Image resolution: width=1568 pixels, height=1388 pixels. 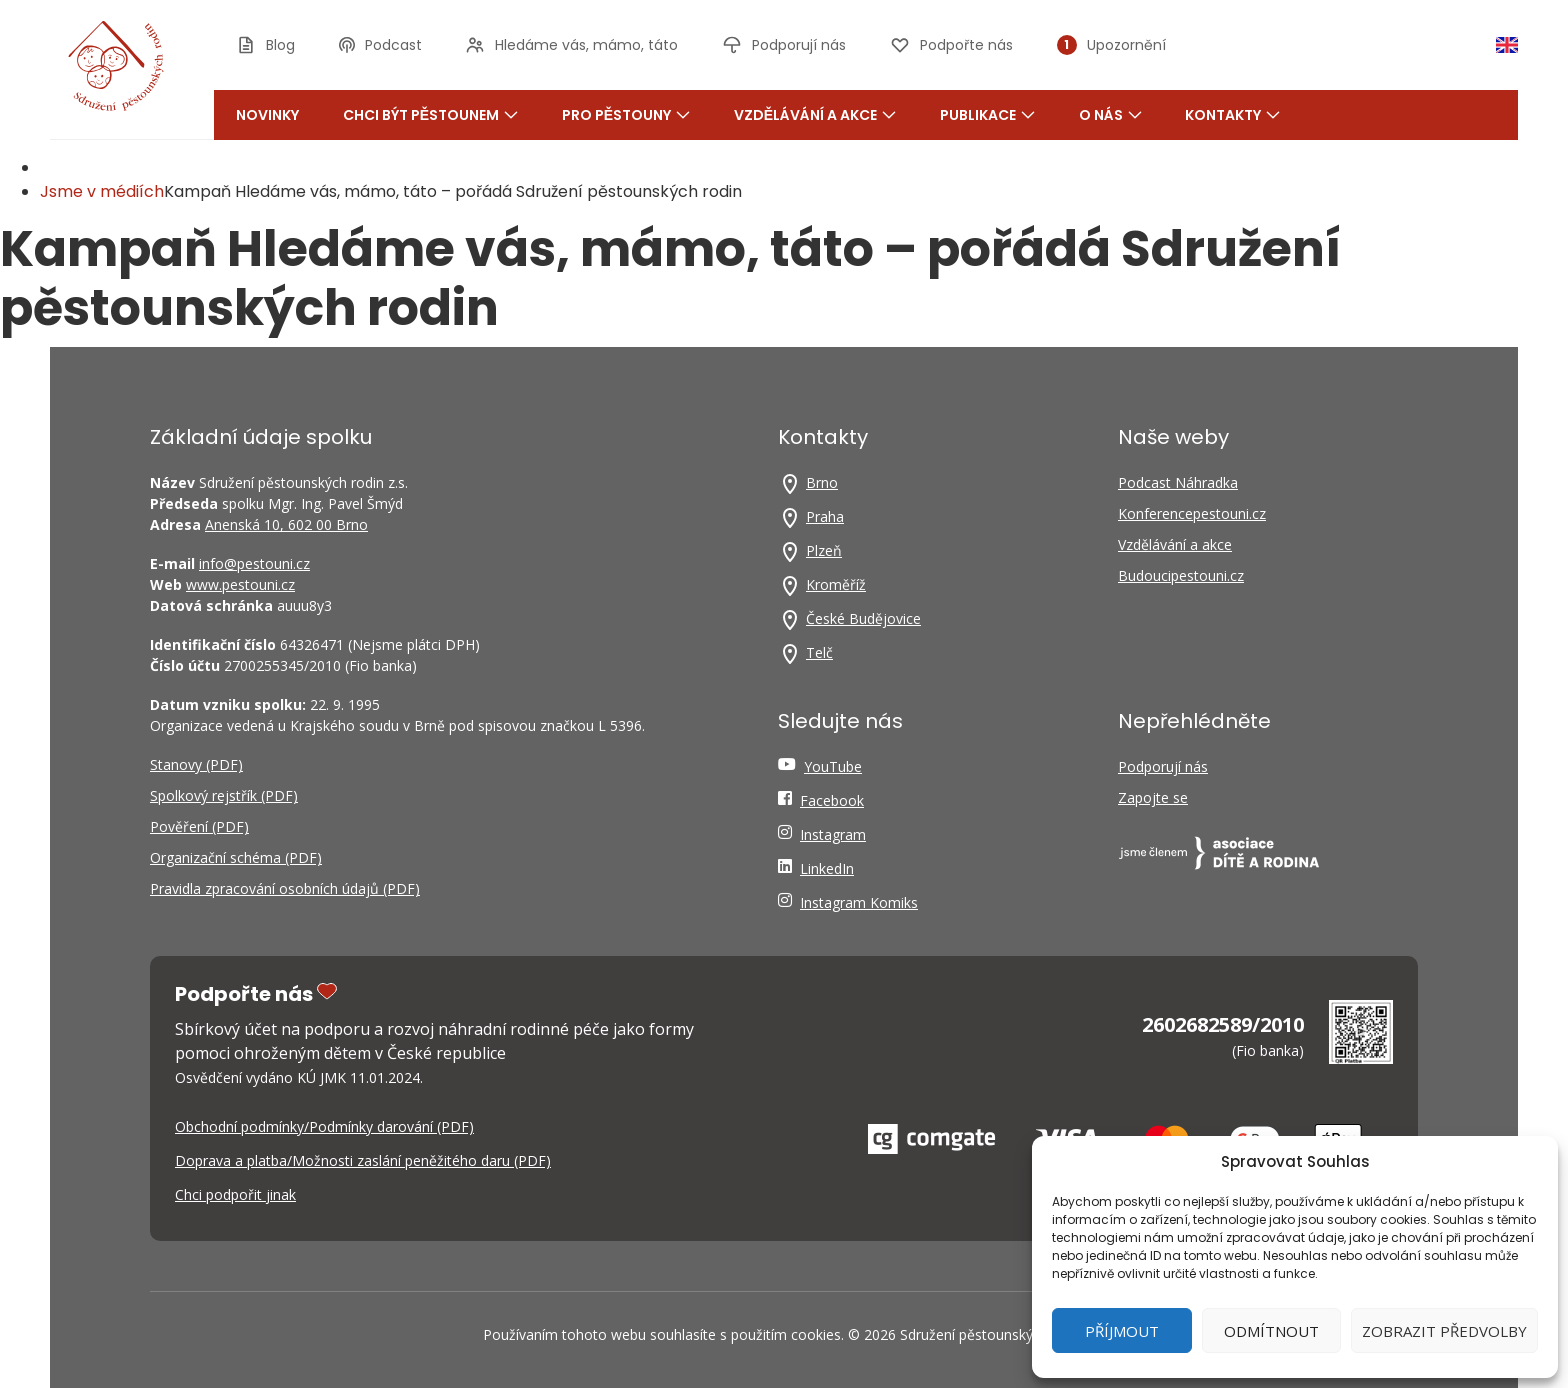 I want to click on Novinky, so click(x=267, y=115).